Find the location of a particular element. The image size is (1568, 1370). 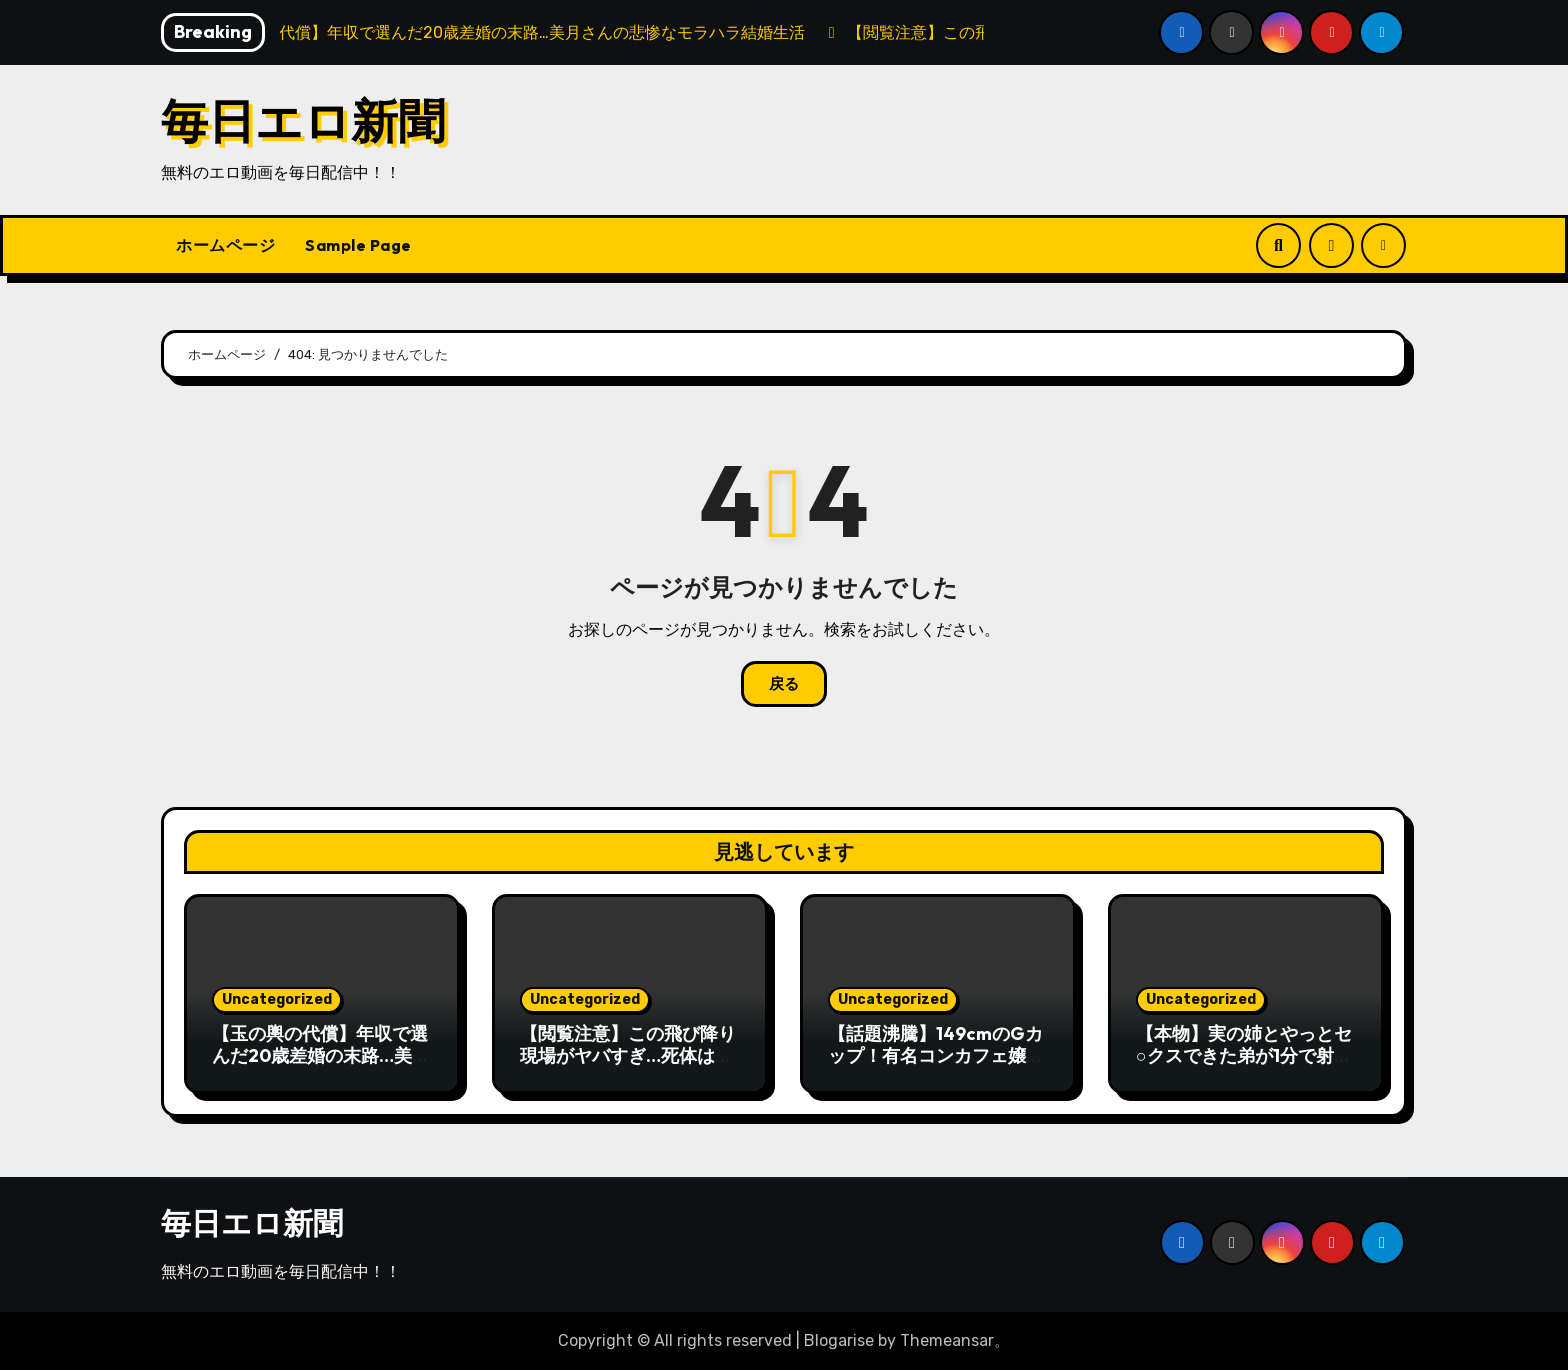

Themeansar is located at coordinates (947, 1340).